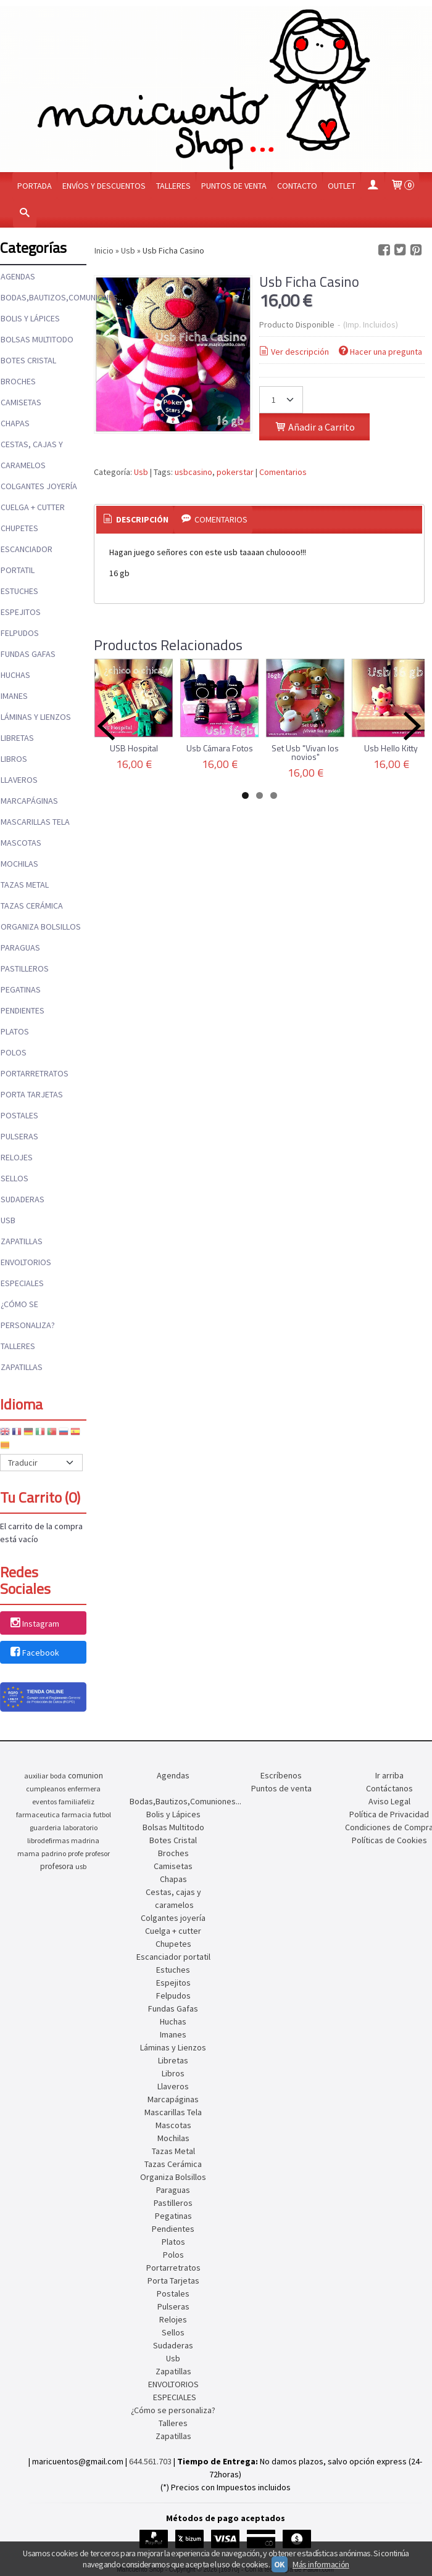  I want to click on Mascotas, so click(21, 842).